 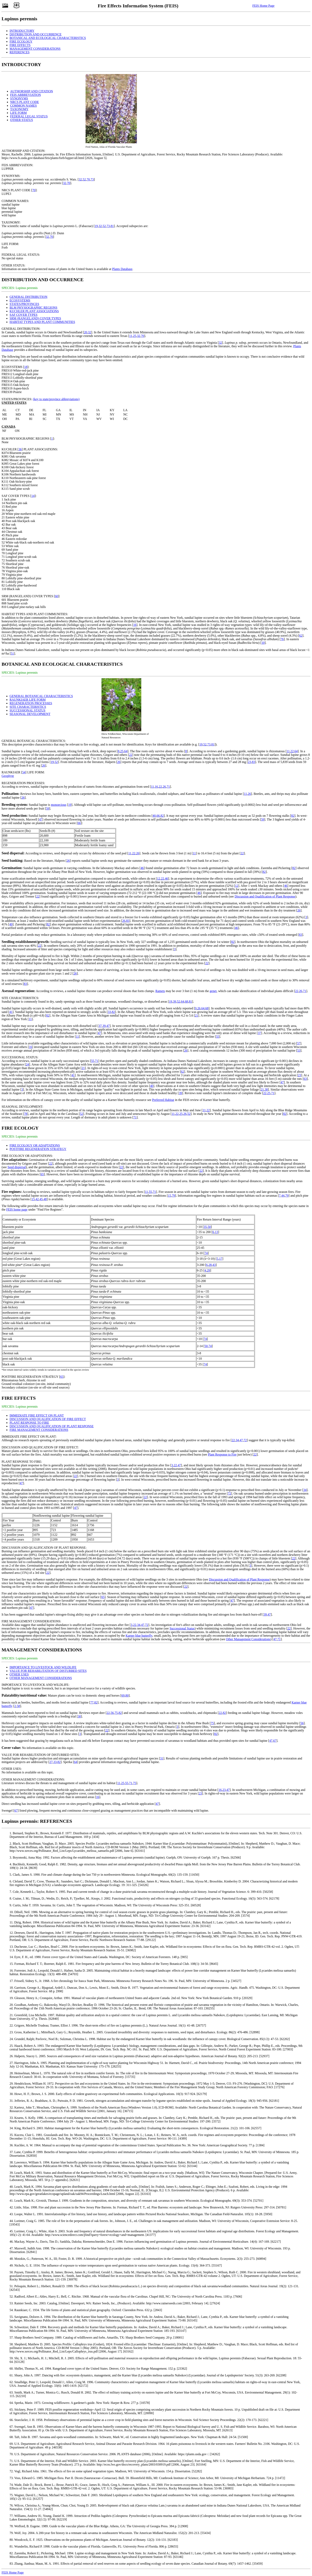 What do you see at coordinates (12, 2461) in the screenshot?
I see `71.` at bounding box center [12, 2461].